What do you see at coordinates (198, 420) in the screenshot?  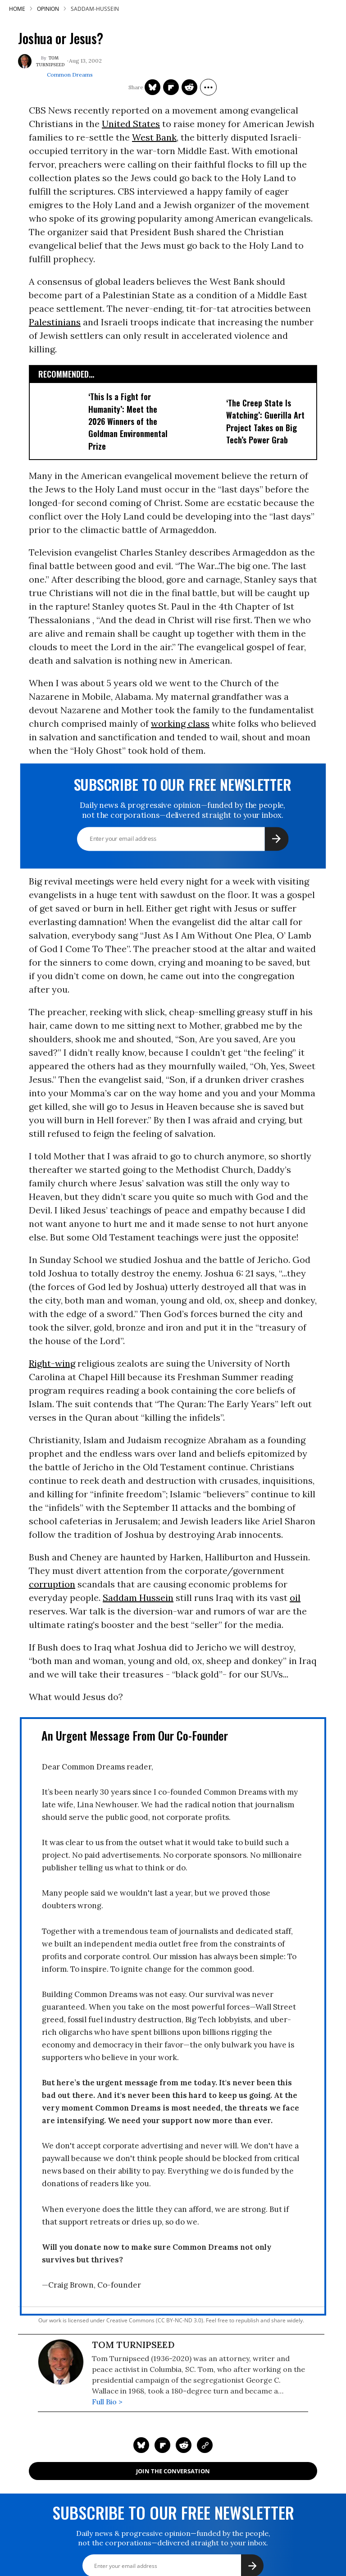 I see `['The Creep State Is Watching': Guerilla Art Project Takes on Big Tech's Power Grab​]` at bounding box center [198, 420].